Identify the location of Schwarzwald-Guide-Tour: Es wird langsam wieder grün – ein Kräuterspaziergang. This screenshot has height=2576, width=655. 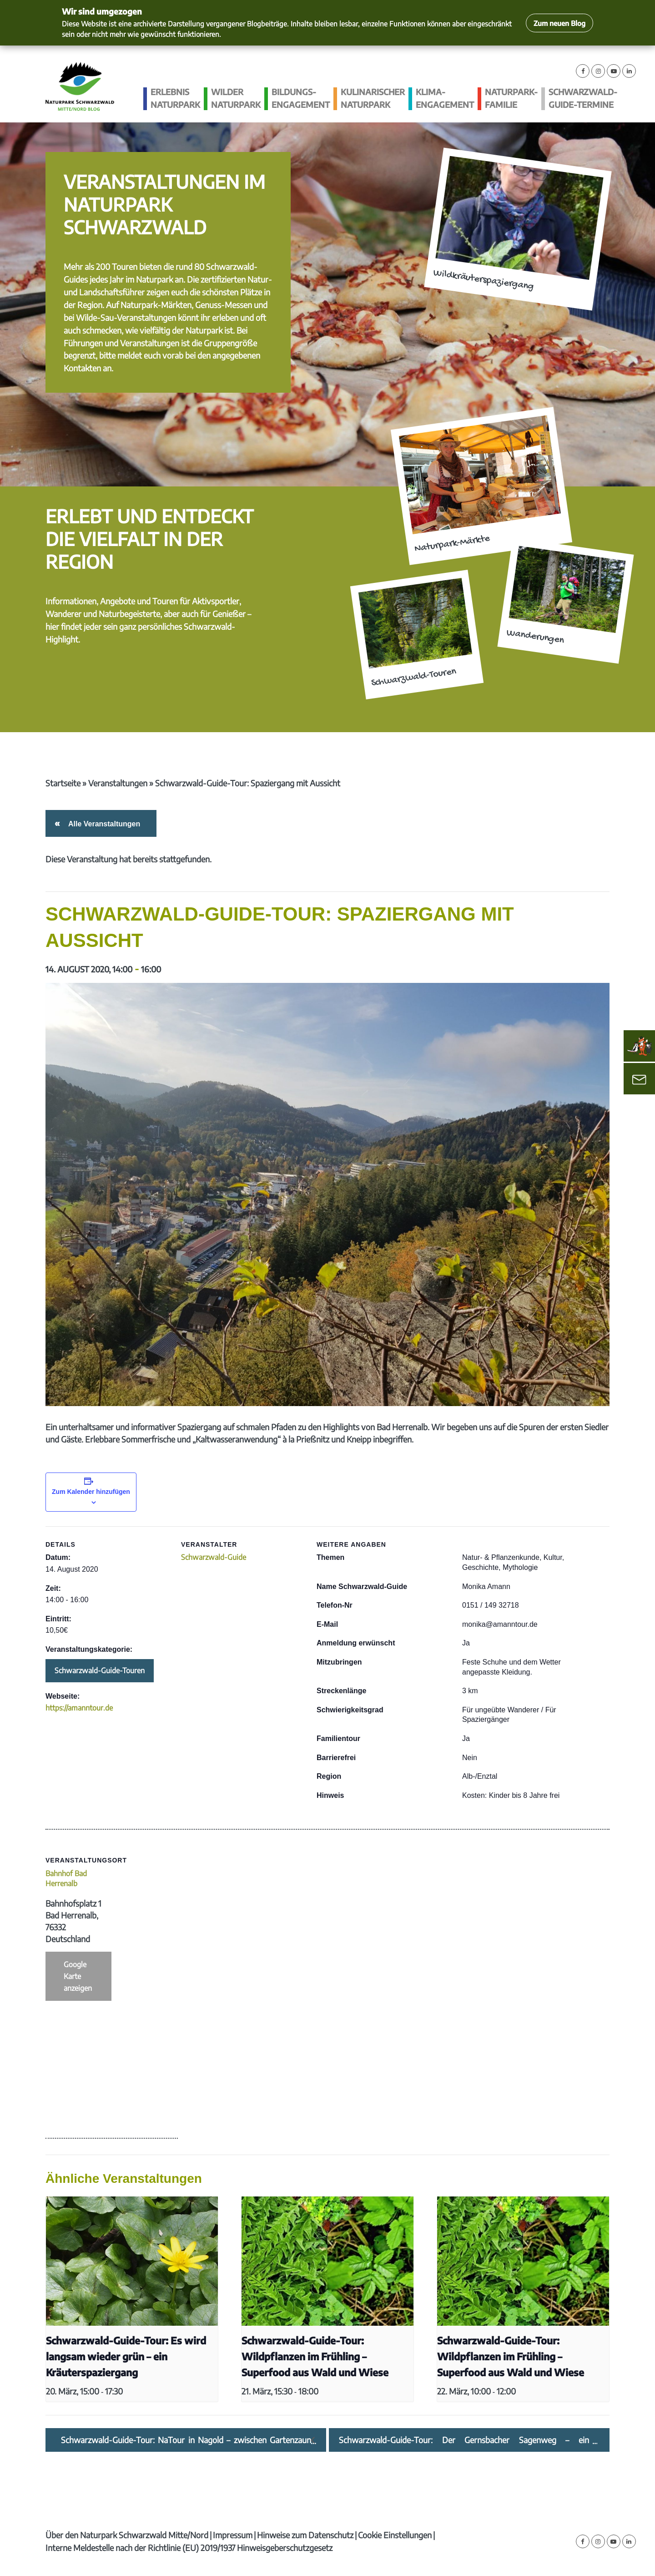
(126, 2356).